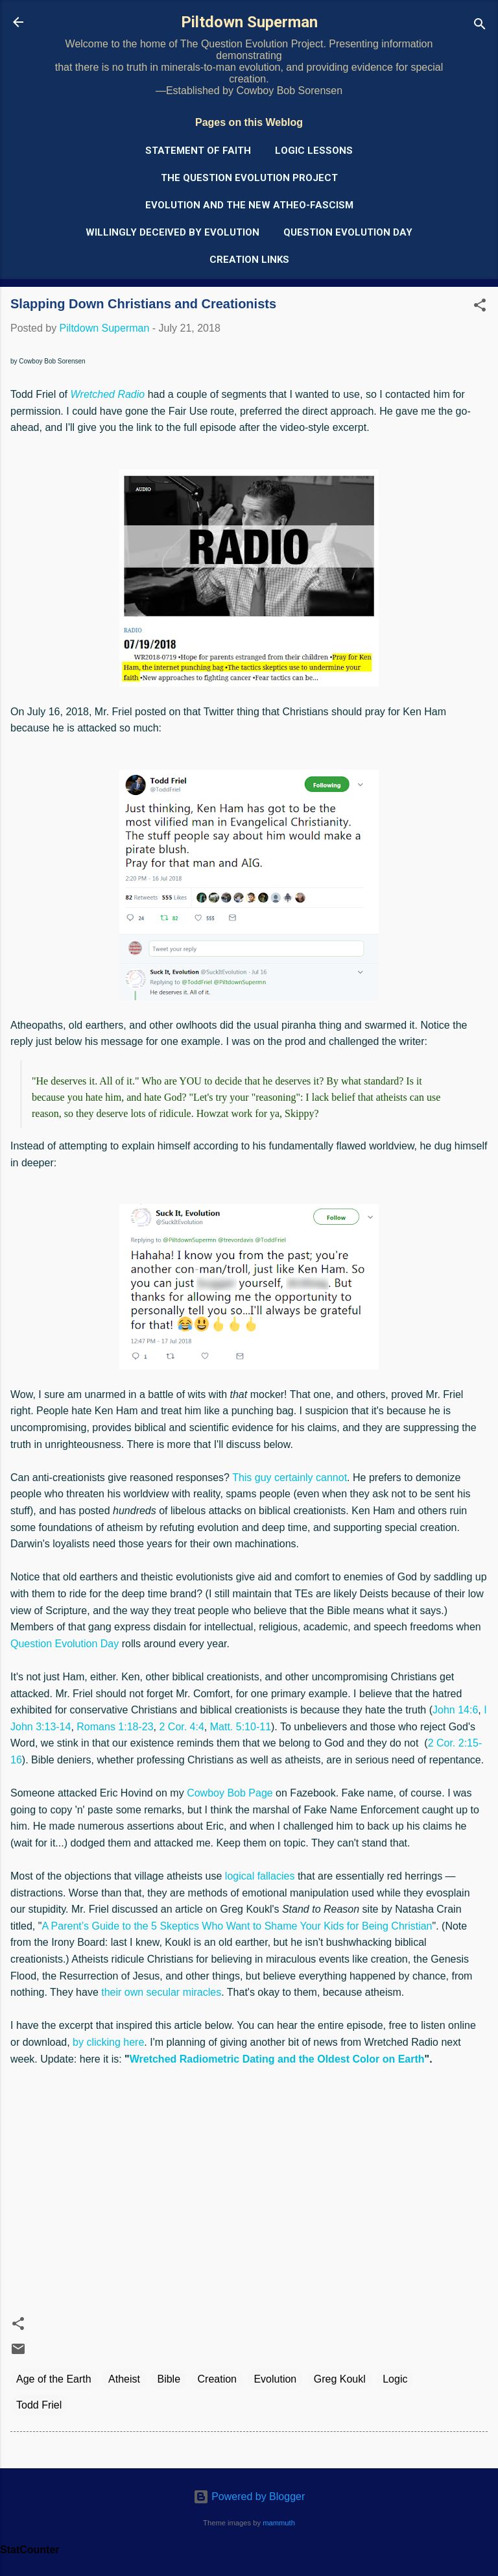 The height and width of the screenshot is (2576, 498). I want to click on A Parent’s Guide to the 5 Skeptics Who Want to Shame Your Kids for Being Christian, so click(237, 1926).